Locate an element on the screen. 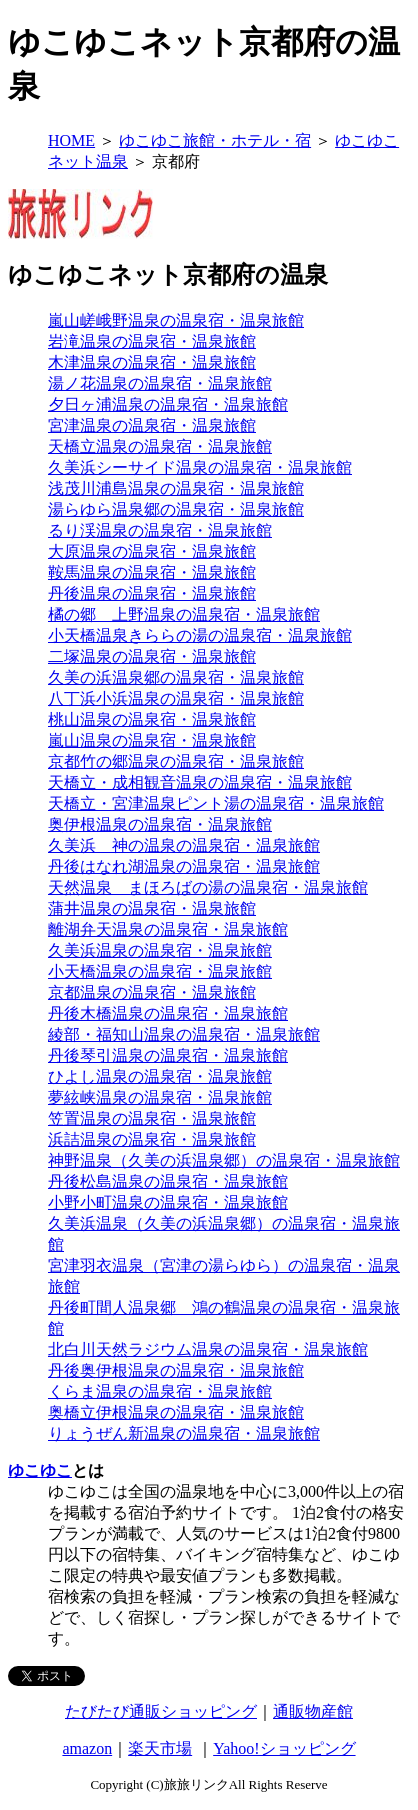  久美浜 神の温泉の温泉宿・温泉旅館 is located at coordinates (184, 845).